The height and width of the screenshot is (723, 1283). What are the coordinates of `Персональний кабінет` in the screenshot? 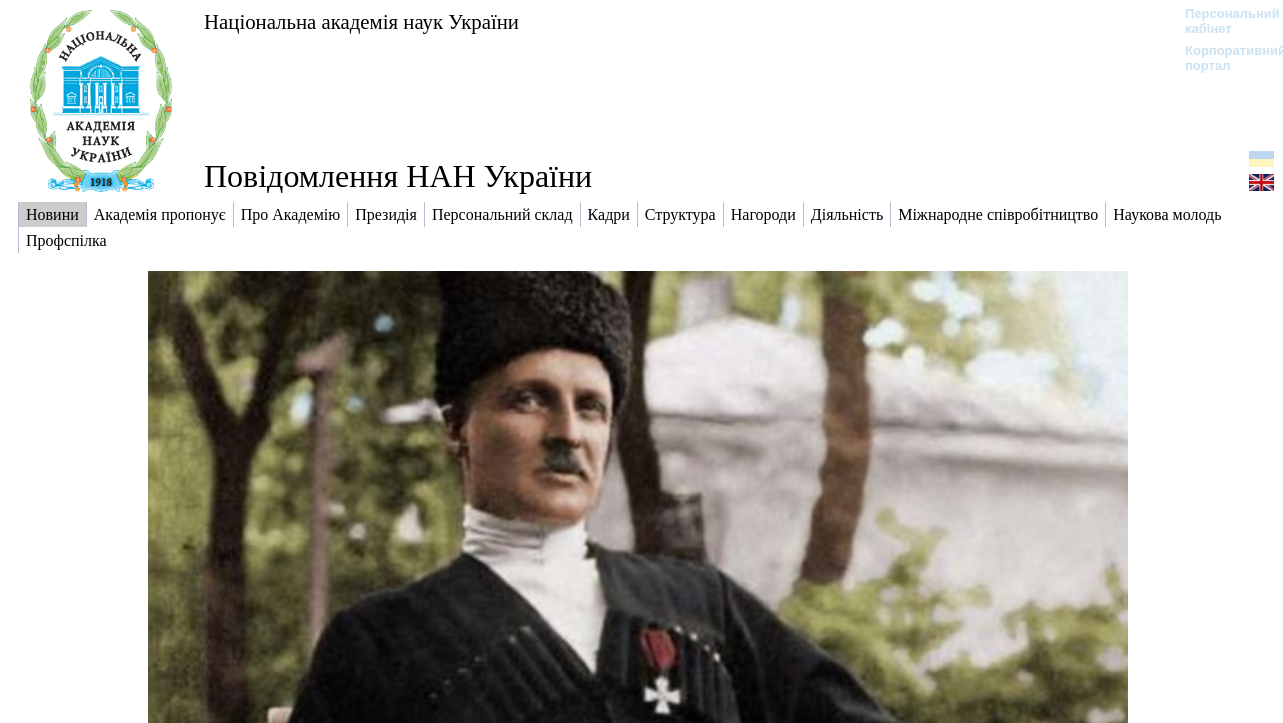 It's located at (1222, 21).